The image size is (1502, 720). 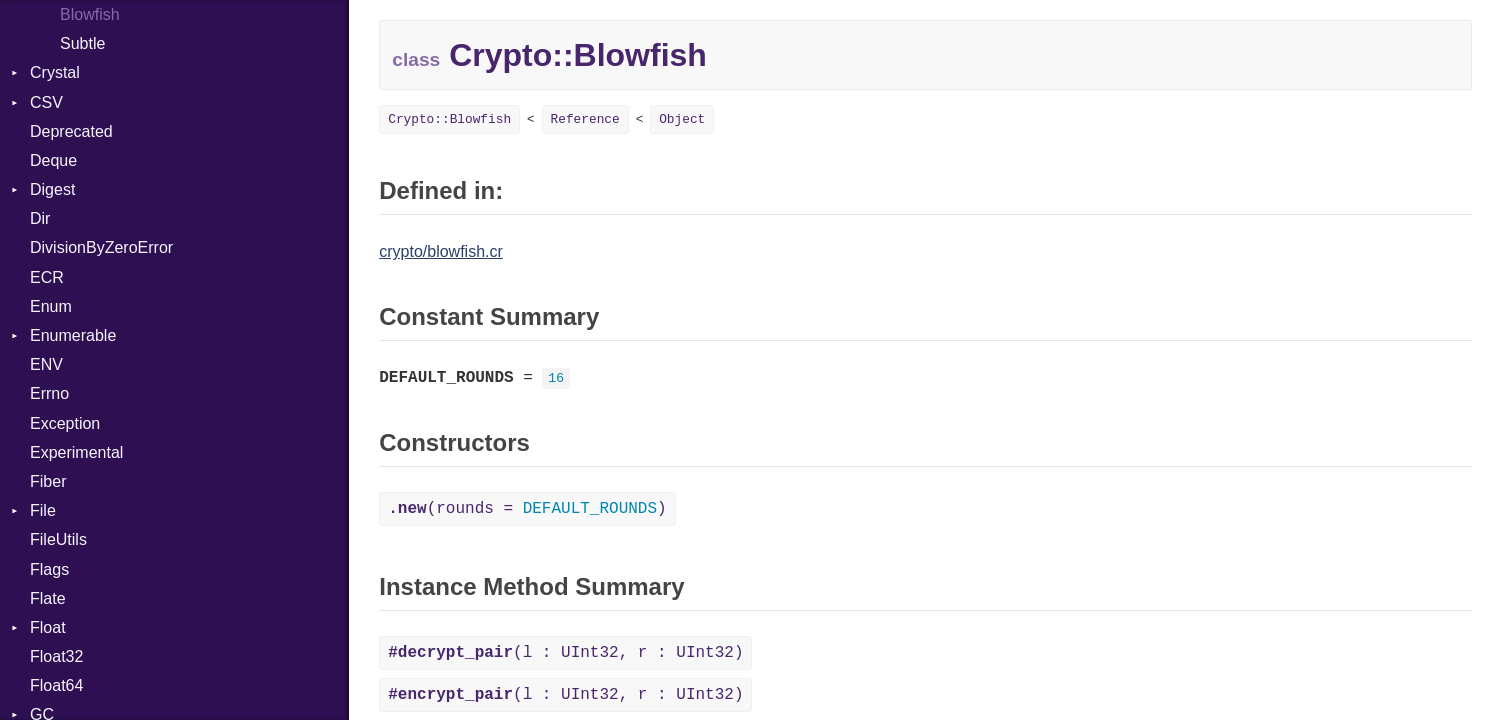 What do you see at coordinates (76, 452) in the screenshot?
I see `Experimental` at bounding box center [76, 452].